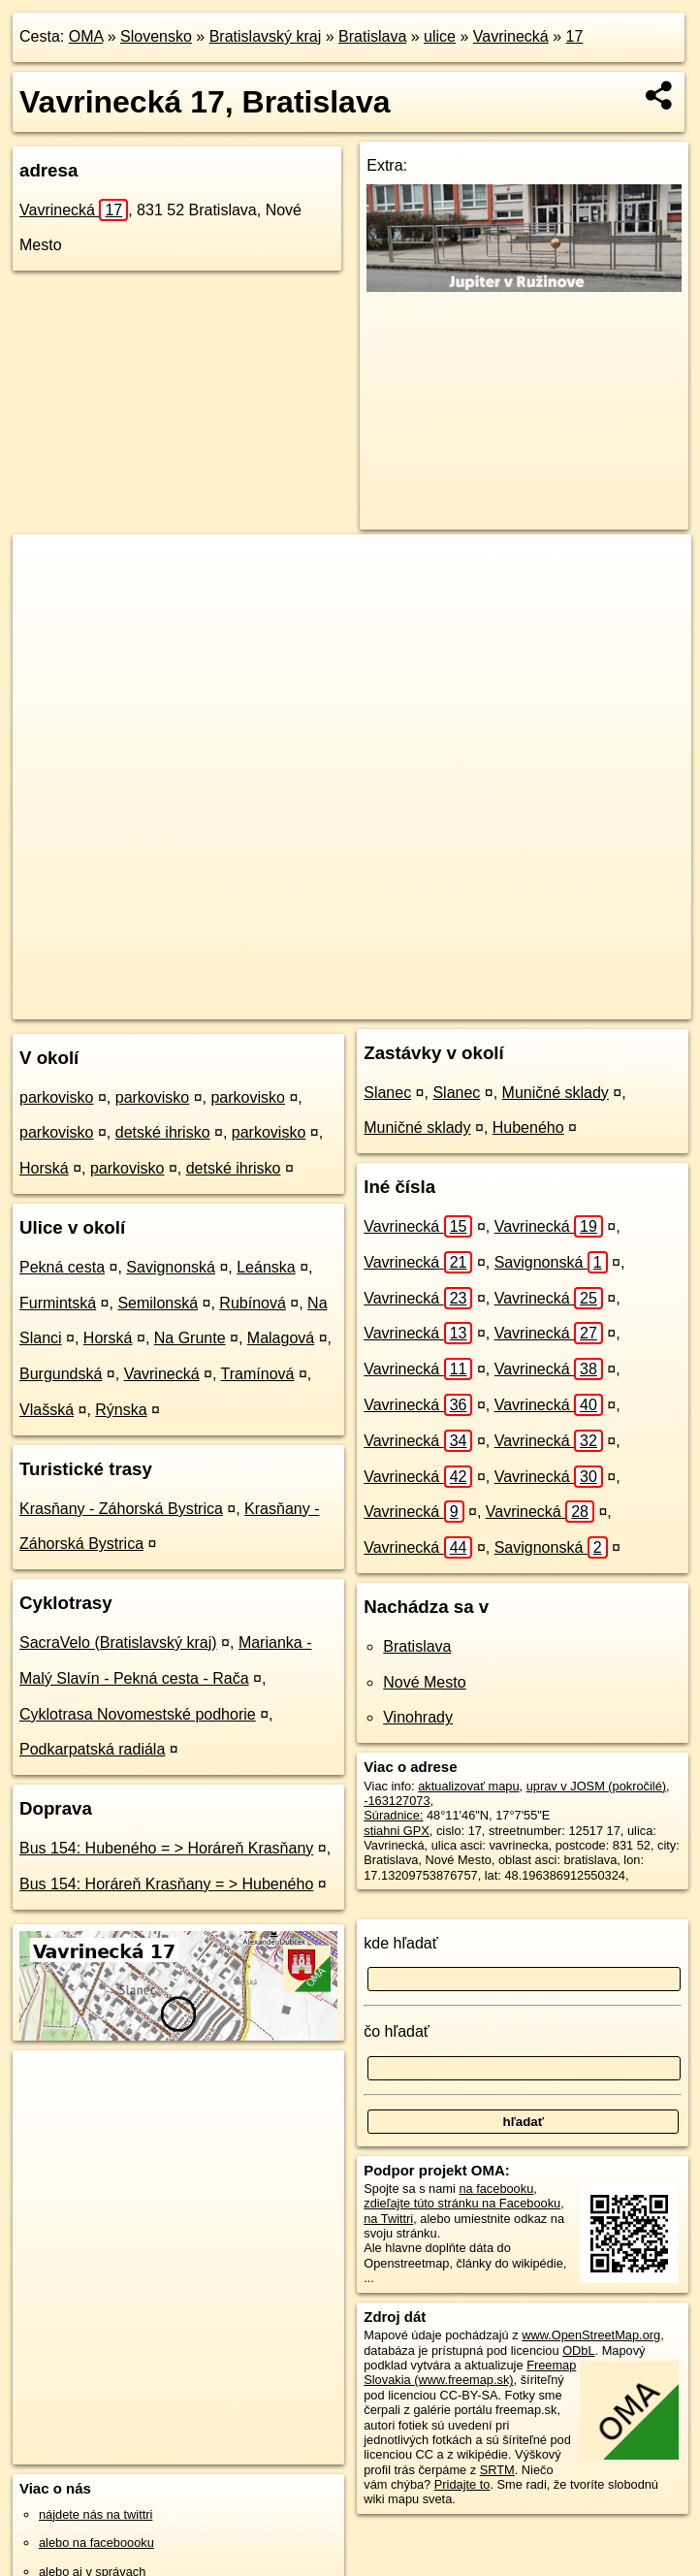  What do you see at coordinates (57, 1303) in the screenshot?
I see `Furmintská` at bounding box center [57, 1303].